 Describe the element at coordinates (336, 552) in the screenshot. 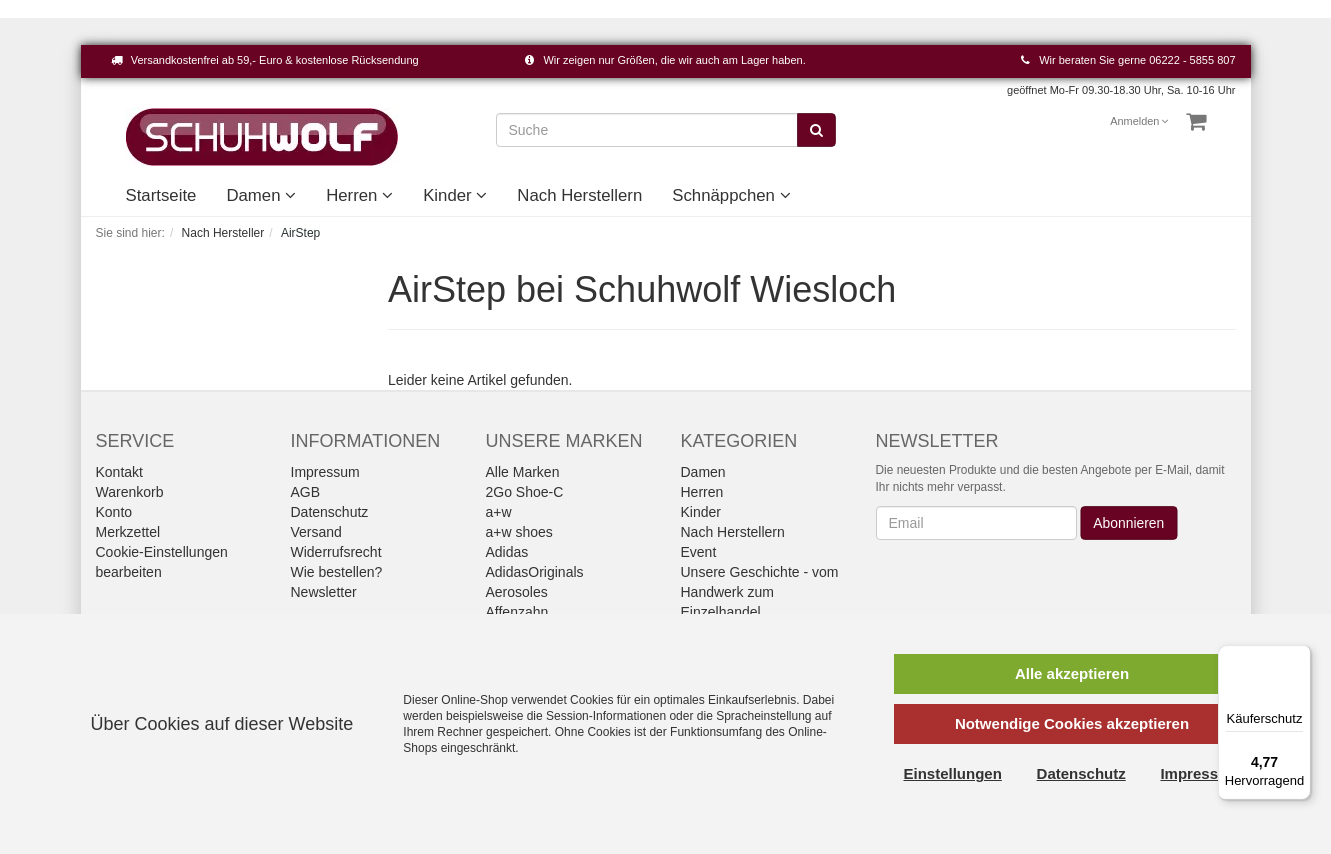

I see `Widerrufsrecht` at that location.